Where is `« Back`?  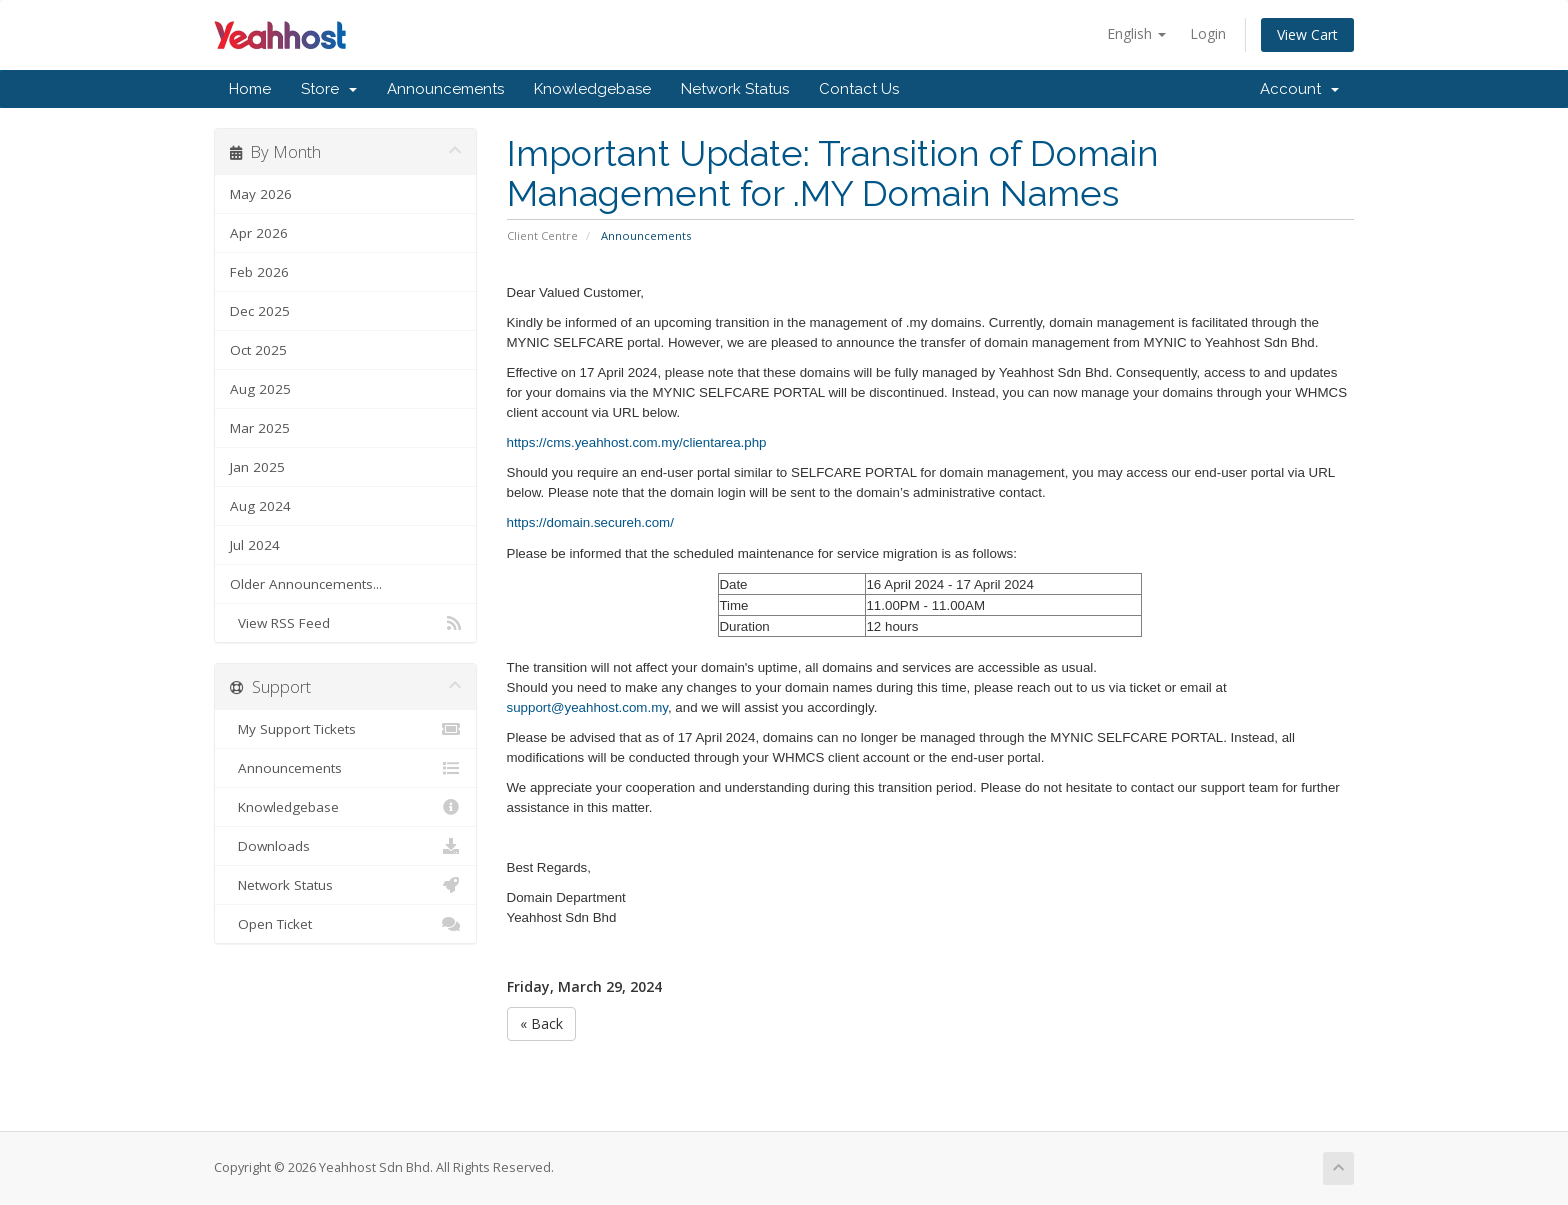
« Back is located at coordinates (541, 1023).